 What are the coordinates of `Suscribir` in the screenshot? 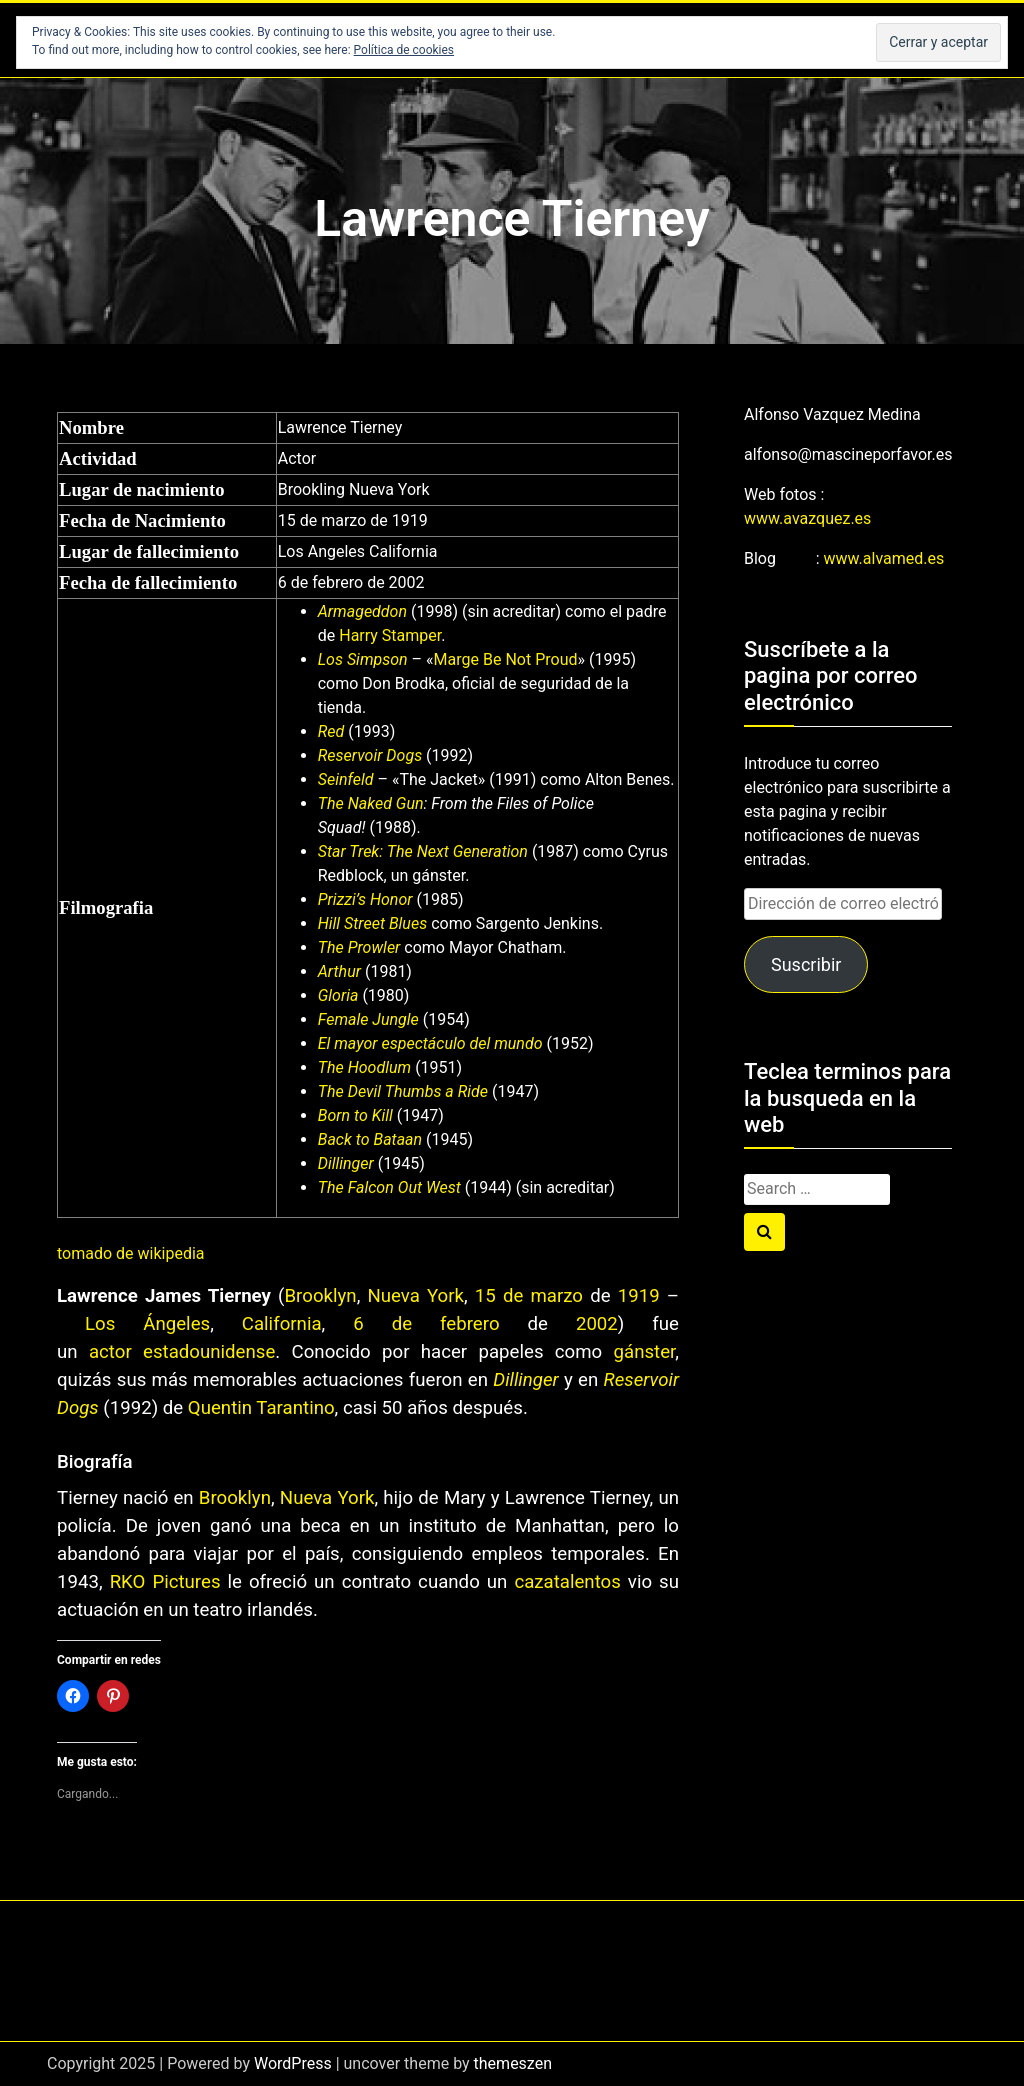 It's located at (806, 964).